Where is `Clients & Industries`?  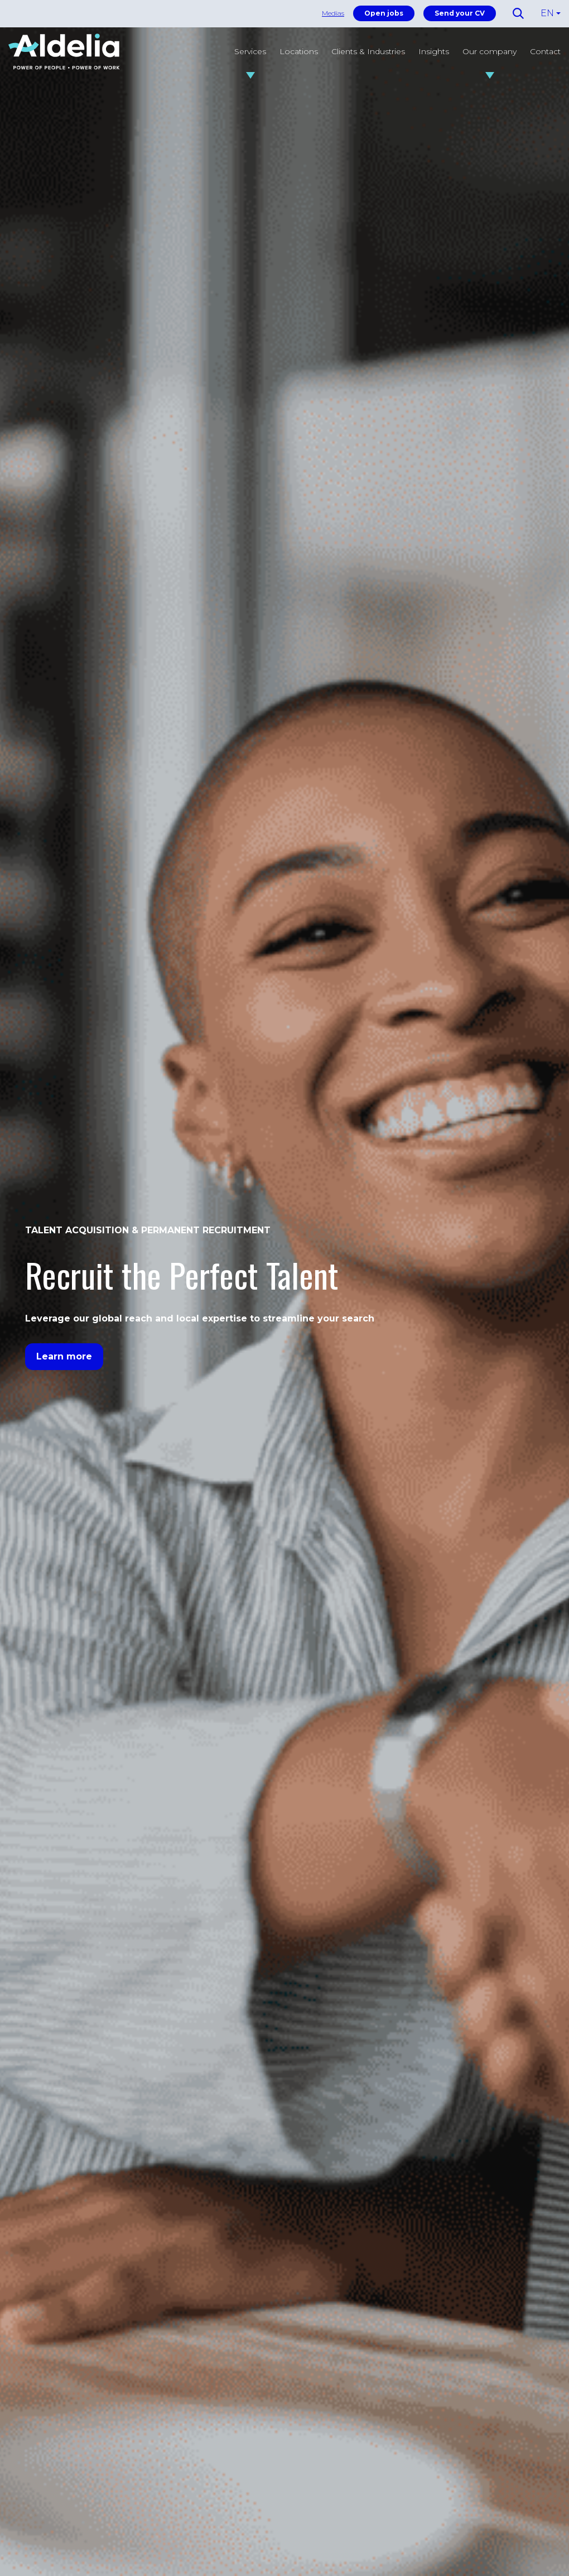
Clients & Industries is located at coordinates (368, 51).